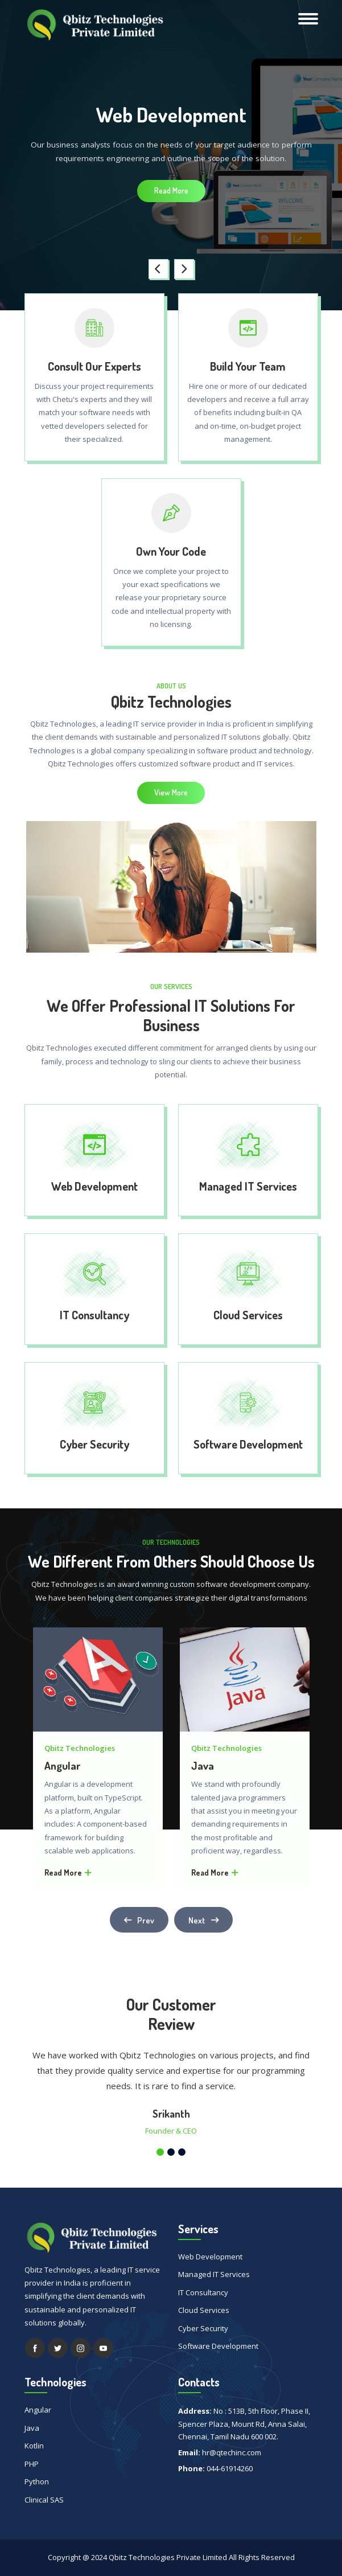 The height and width of the screenshot is (2576, 342). I want to click on View More, so click(171, 792).